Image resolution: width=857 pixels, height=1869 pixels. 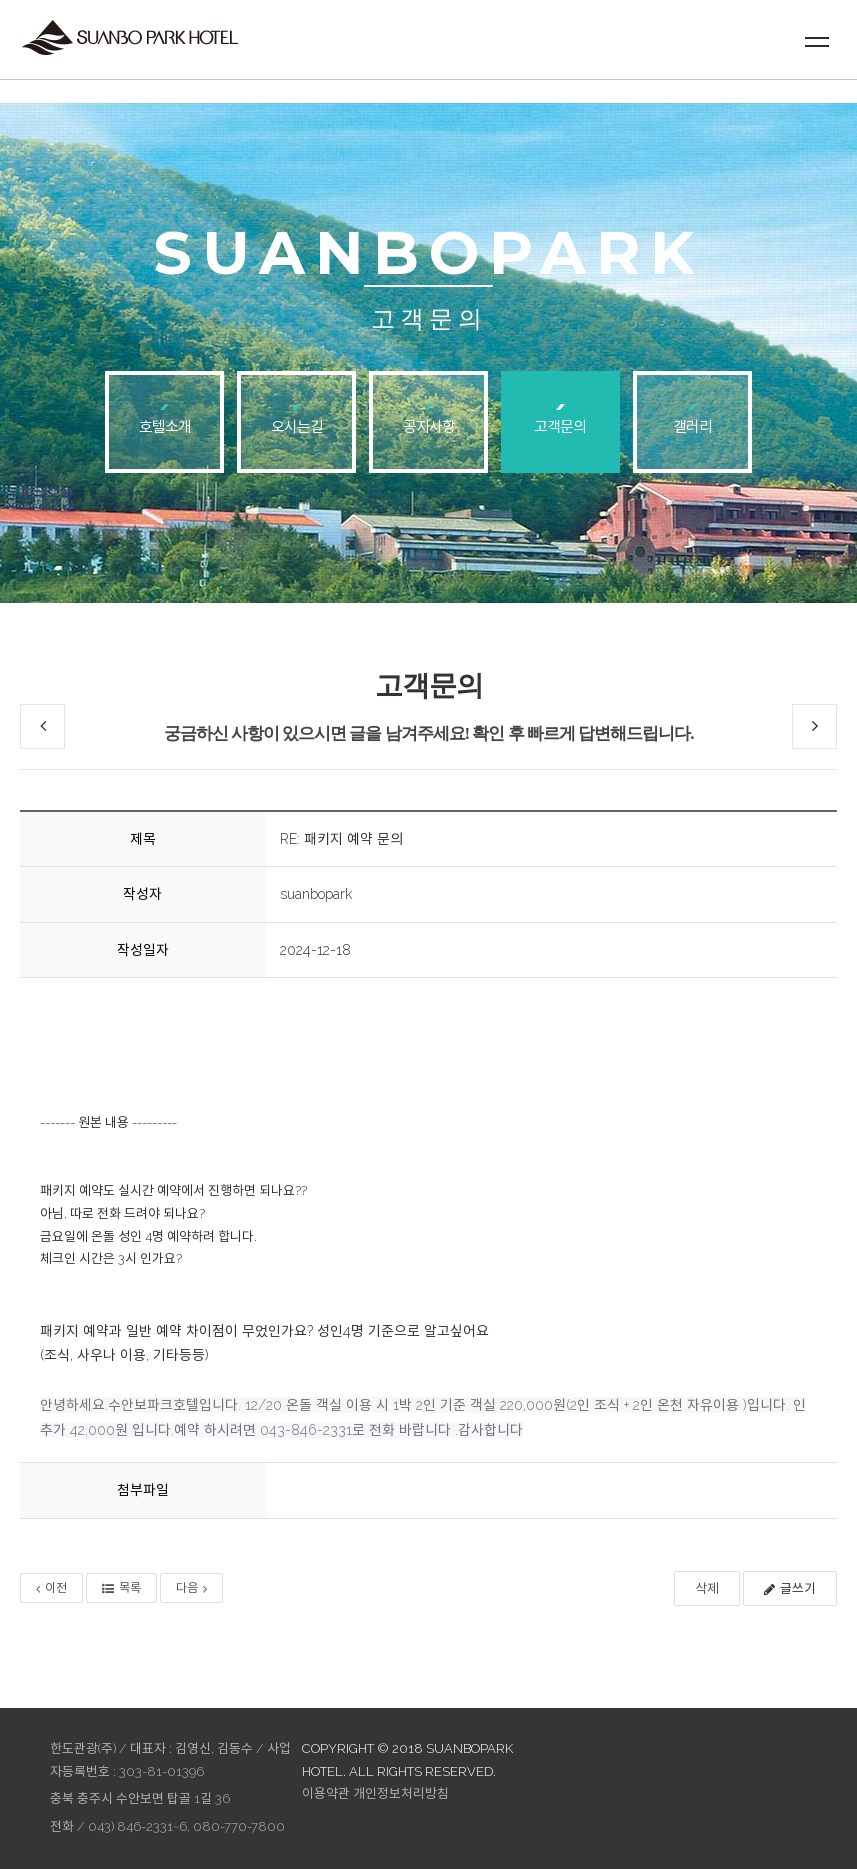 I want to click on 글쓰기, so click(x=790, y=1588).